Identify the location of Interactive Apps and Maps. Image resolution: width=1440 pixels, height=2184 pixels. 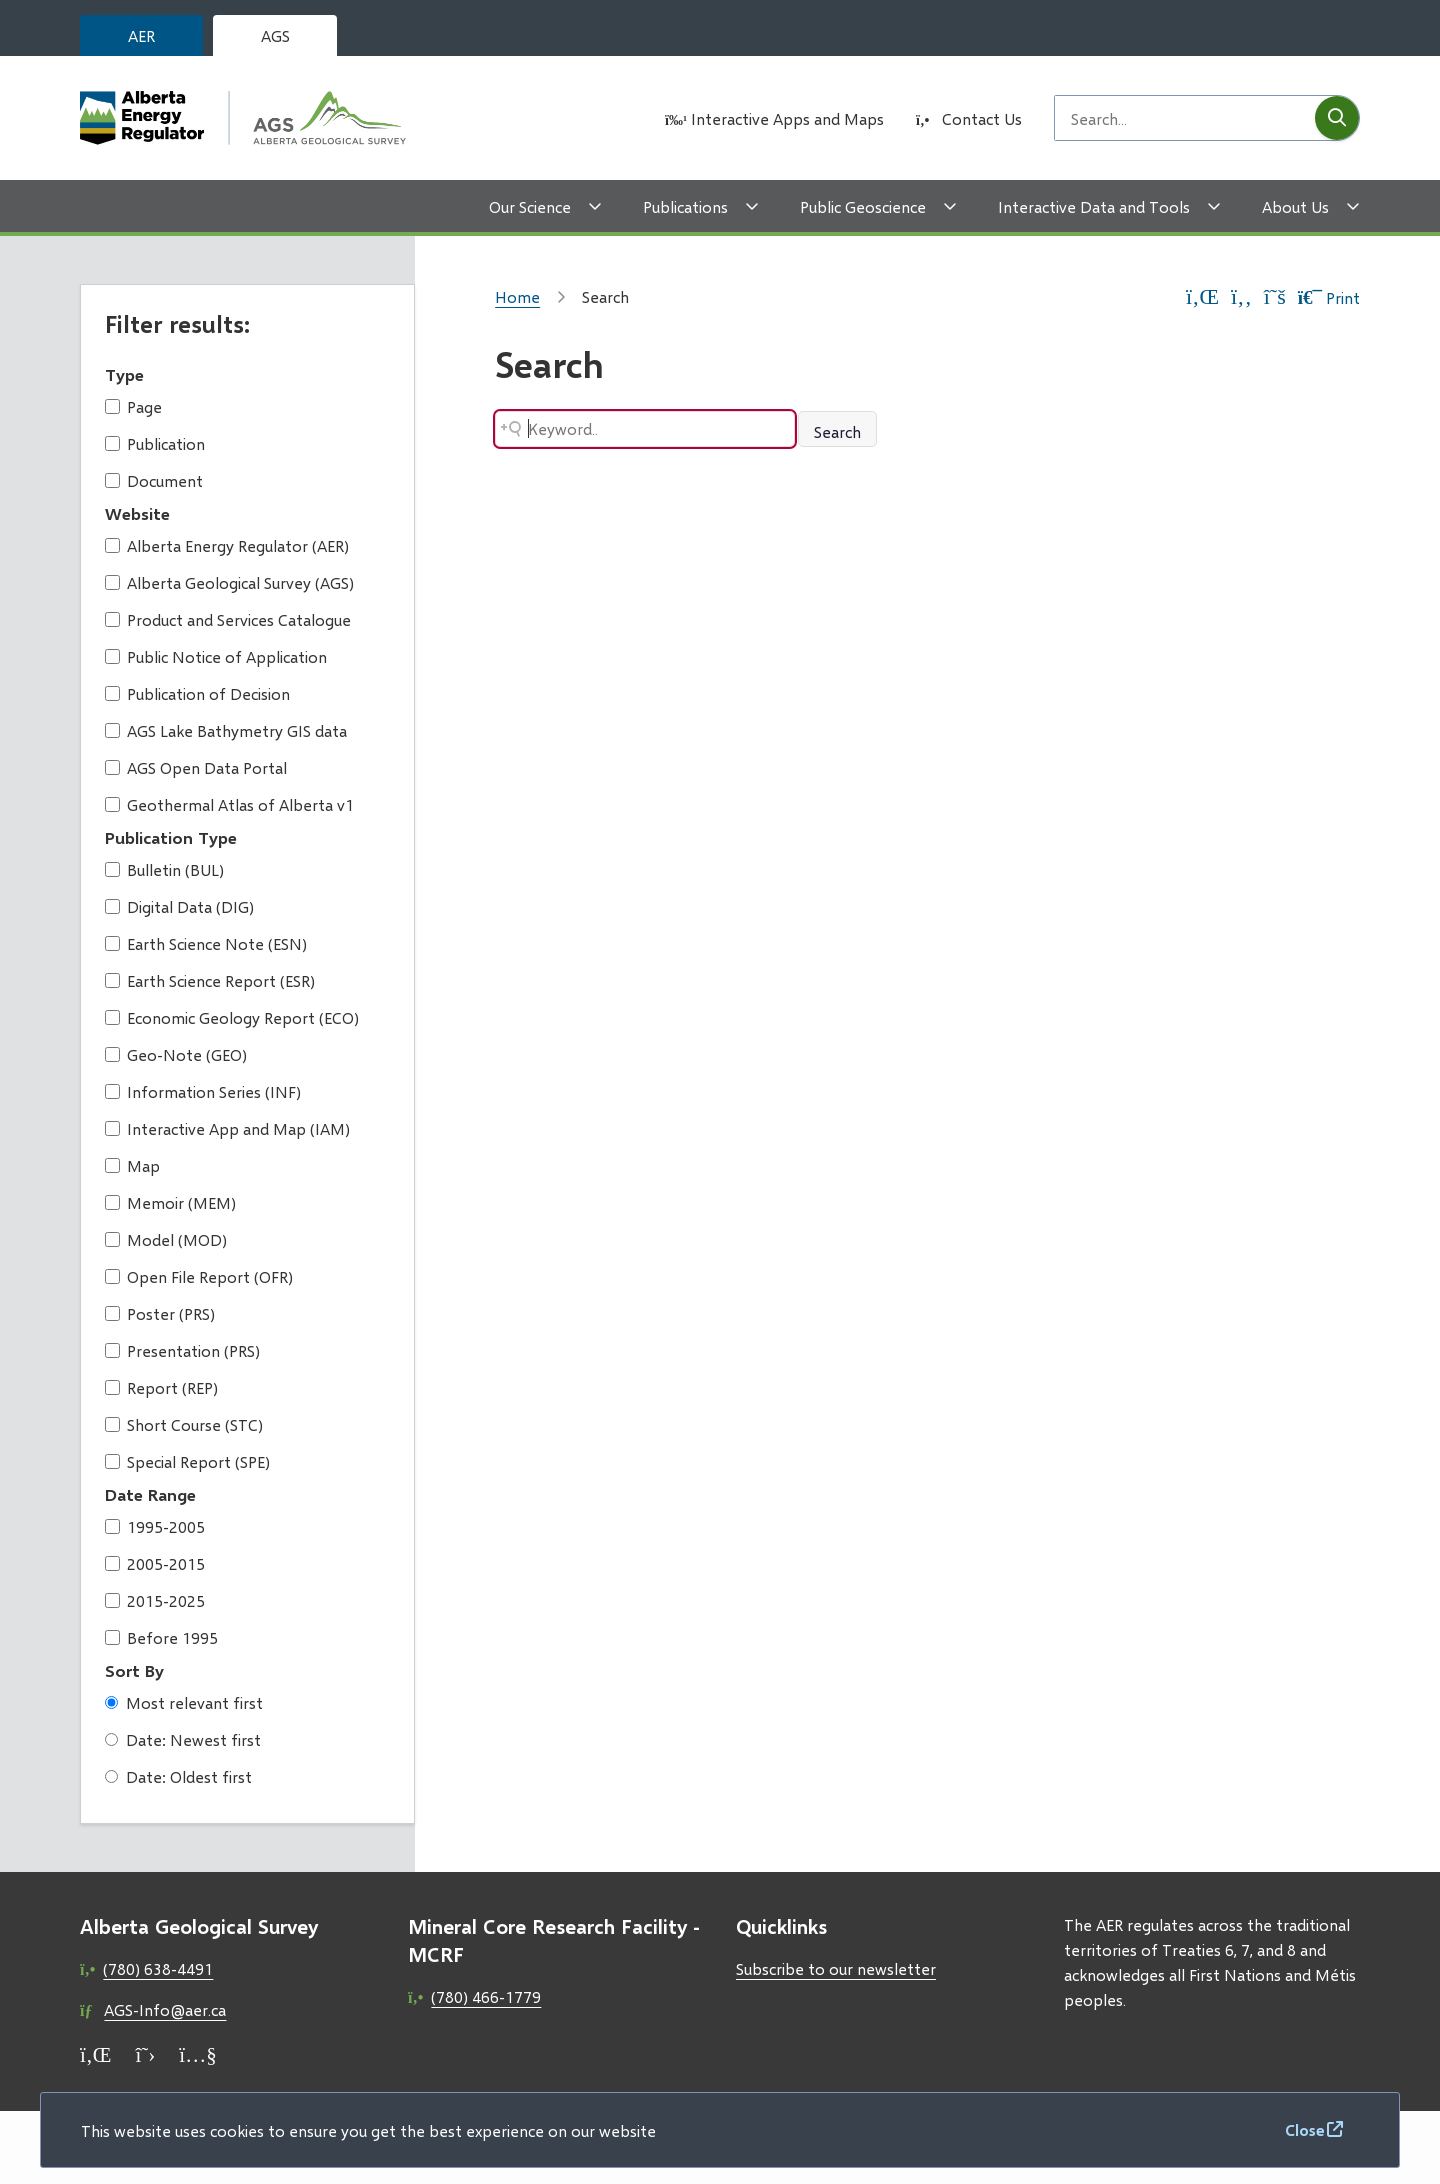
(787, 118).